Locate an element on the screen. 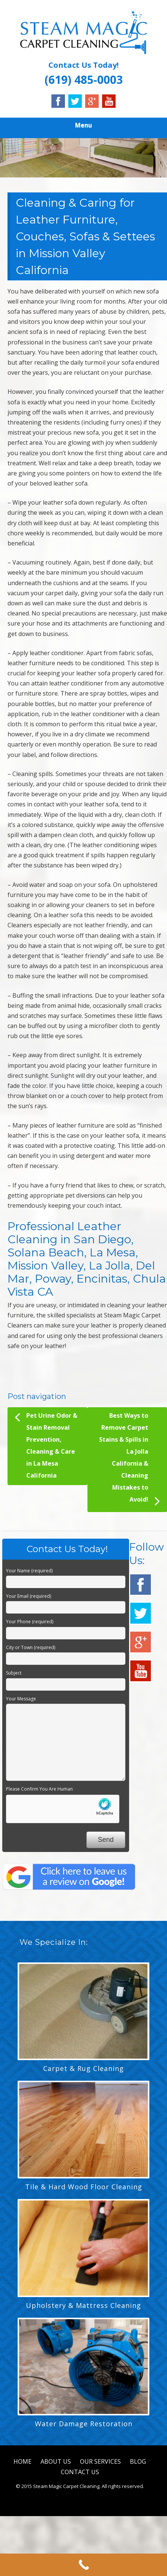 Image resolution: width=167 pixels, height=2576 pixels. ABOUT US is located at coordinates (56, 2461).